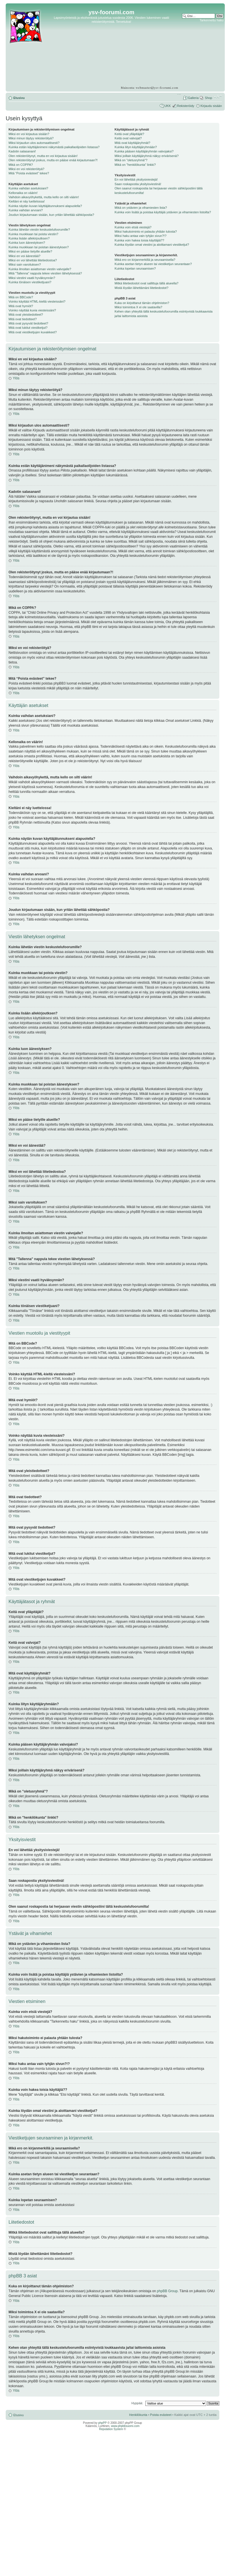 The image size is (225, 2576). What do you see at coordinates (145, 259) in the screenshot?
I see `Mikä ero on kirjanmerkillä ja seuraamisella?` at bounding box center [145, 259].